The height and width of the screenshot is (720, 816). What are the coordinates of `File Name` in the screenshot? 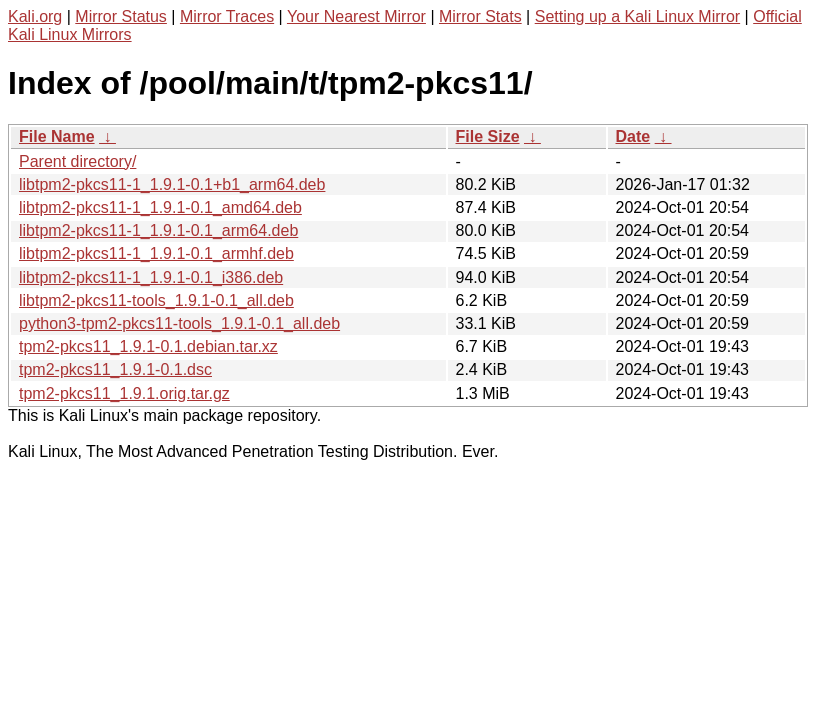 It's located at (57, 136).